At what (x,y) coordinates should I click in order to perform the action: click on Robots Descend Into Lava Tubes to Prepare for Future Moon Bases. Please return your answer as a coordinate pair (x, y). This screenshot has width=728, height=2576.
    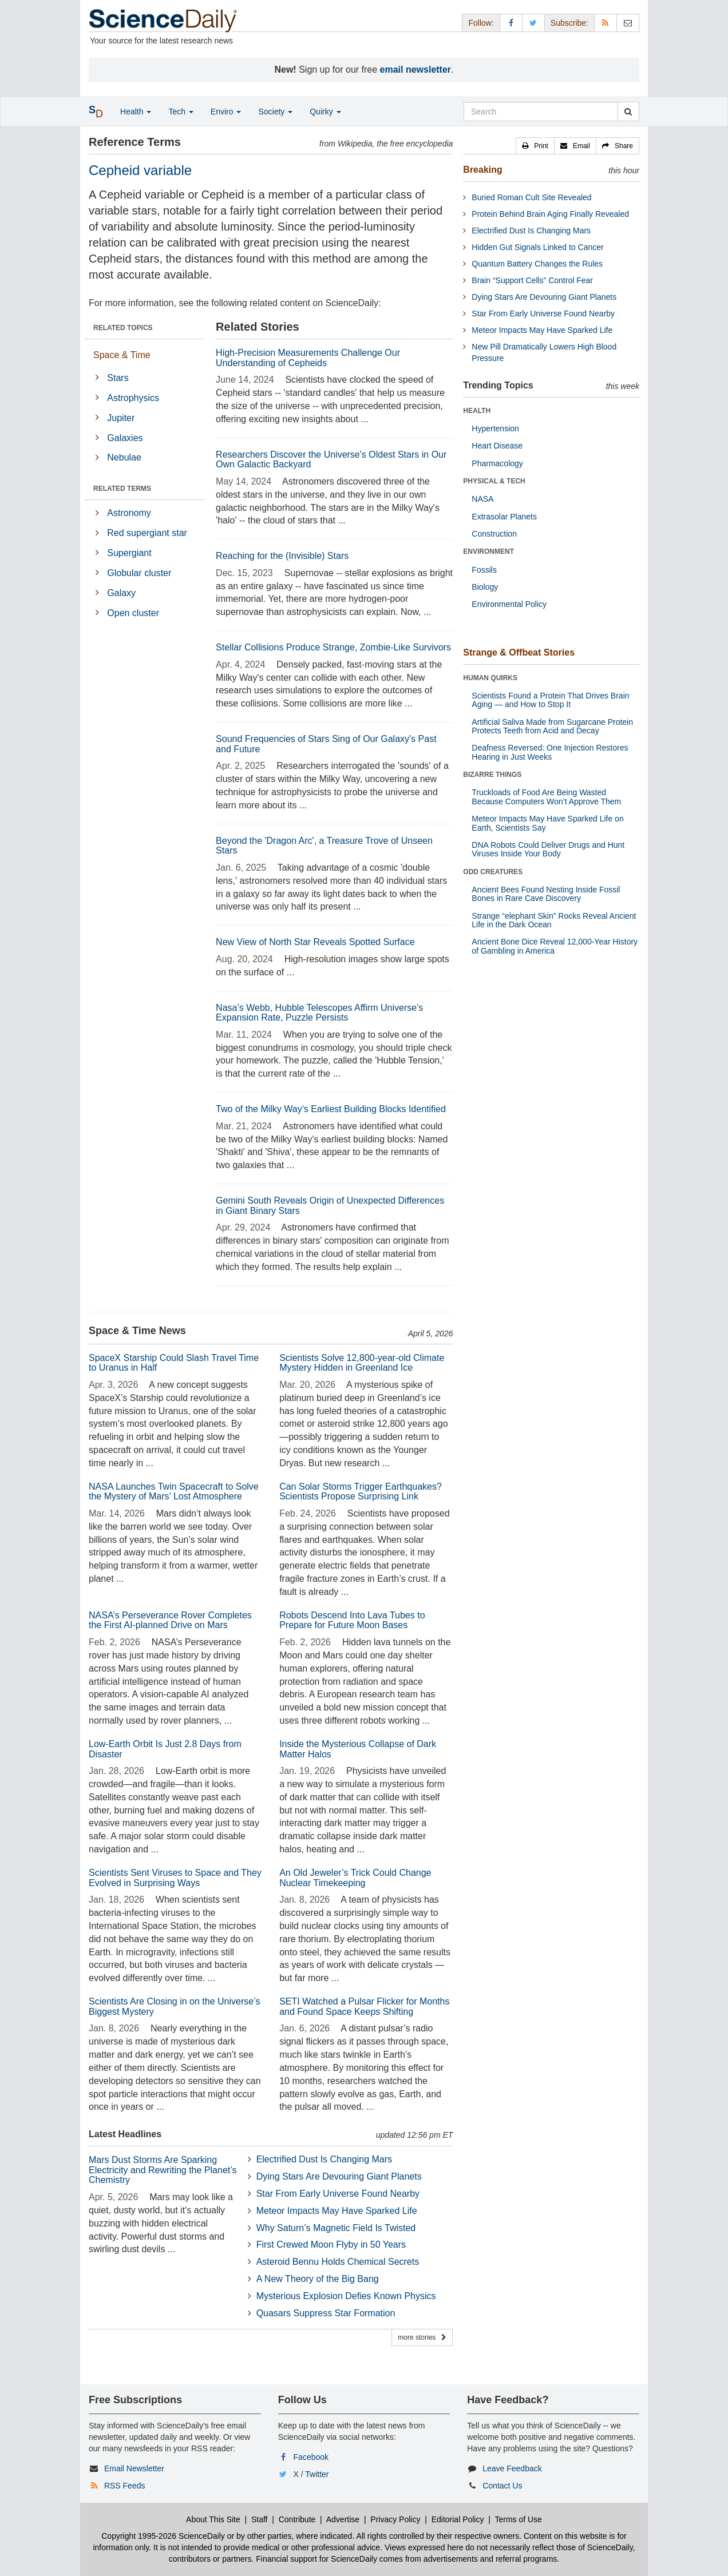
    Looking at the image, I should click on (352, 1620).